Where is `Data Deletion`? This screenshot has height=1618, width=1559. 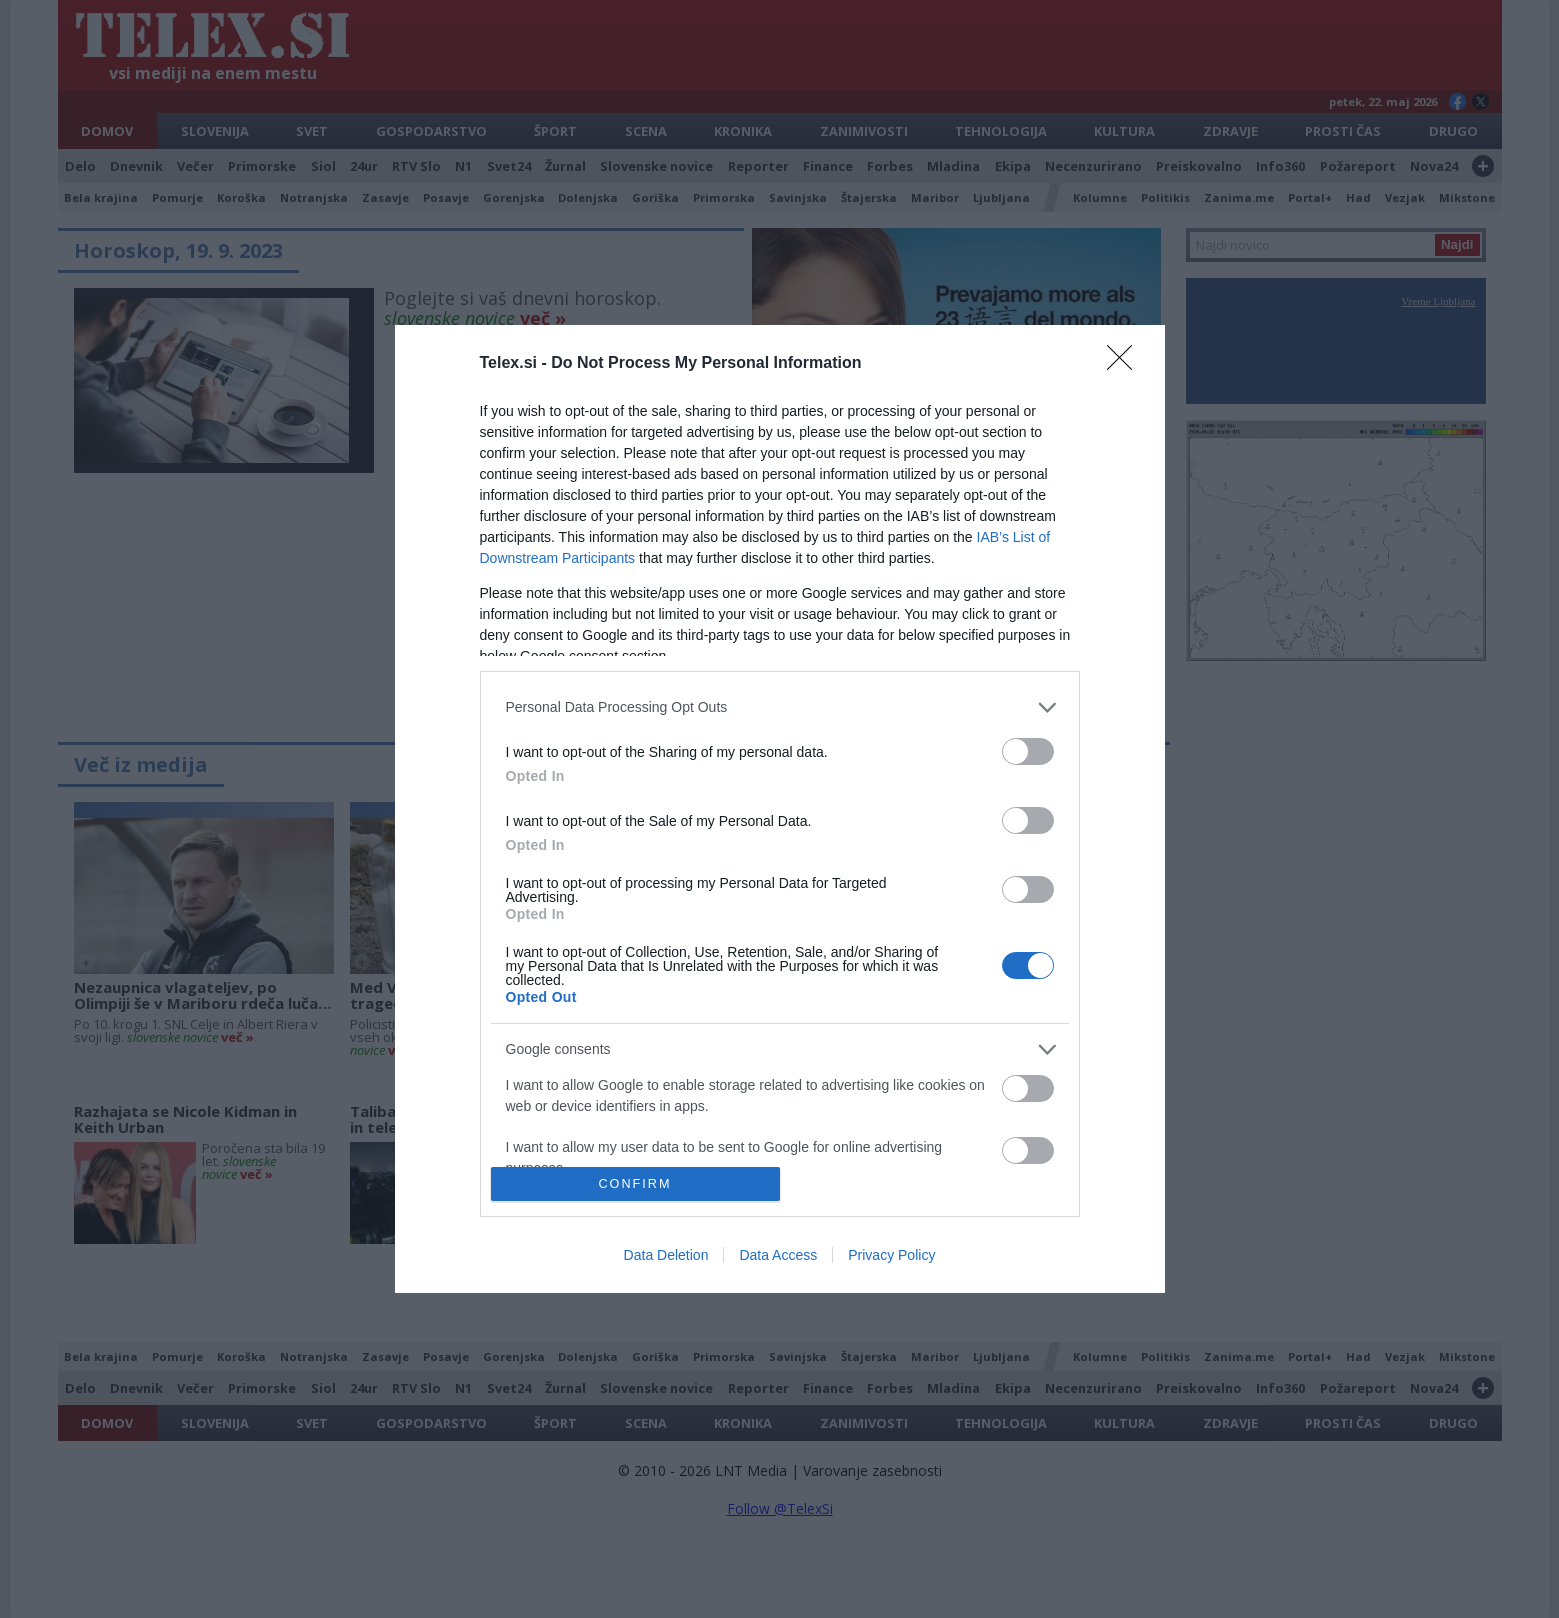
Data Deletion is located at coordinates (666, 1255).